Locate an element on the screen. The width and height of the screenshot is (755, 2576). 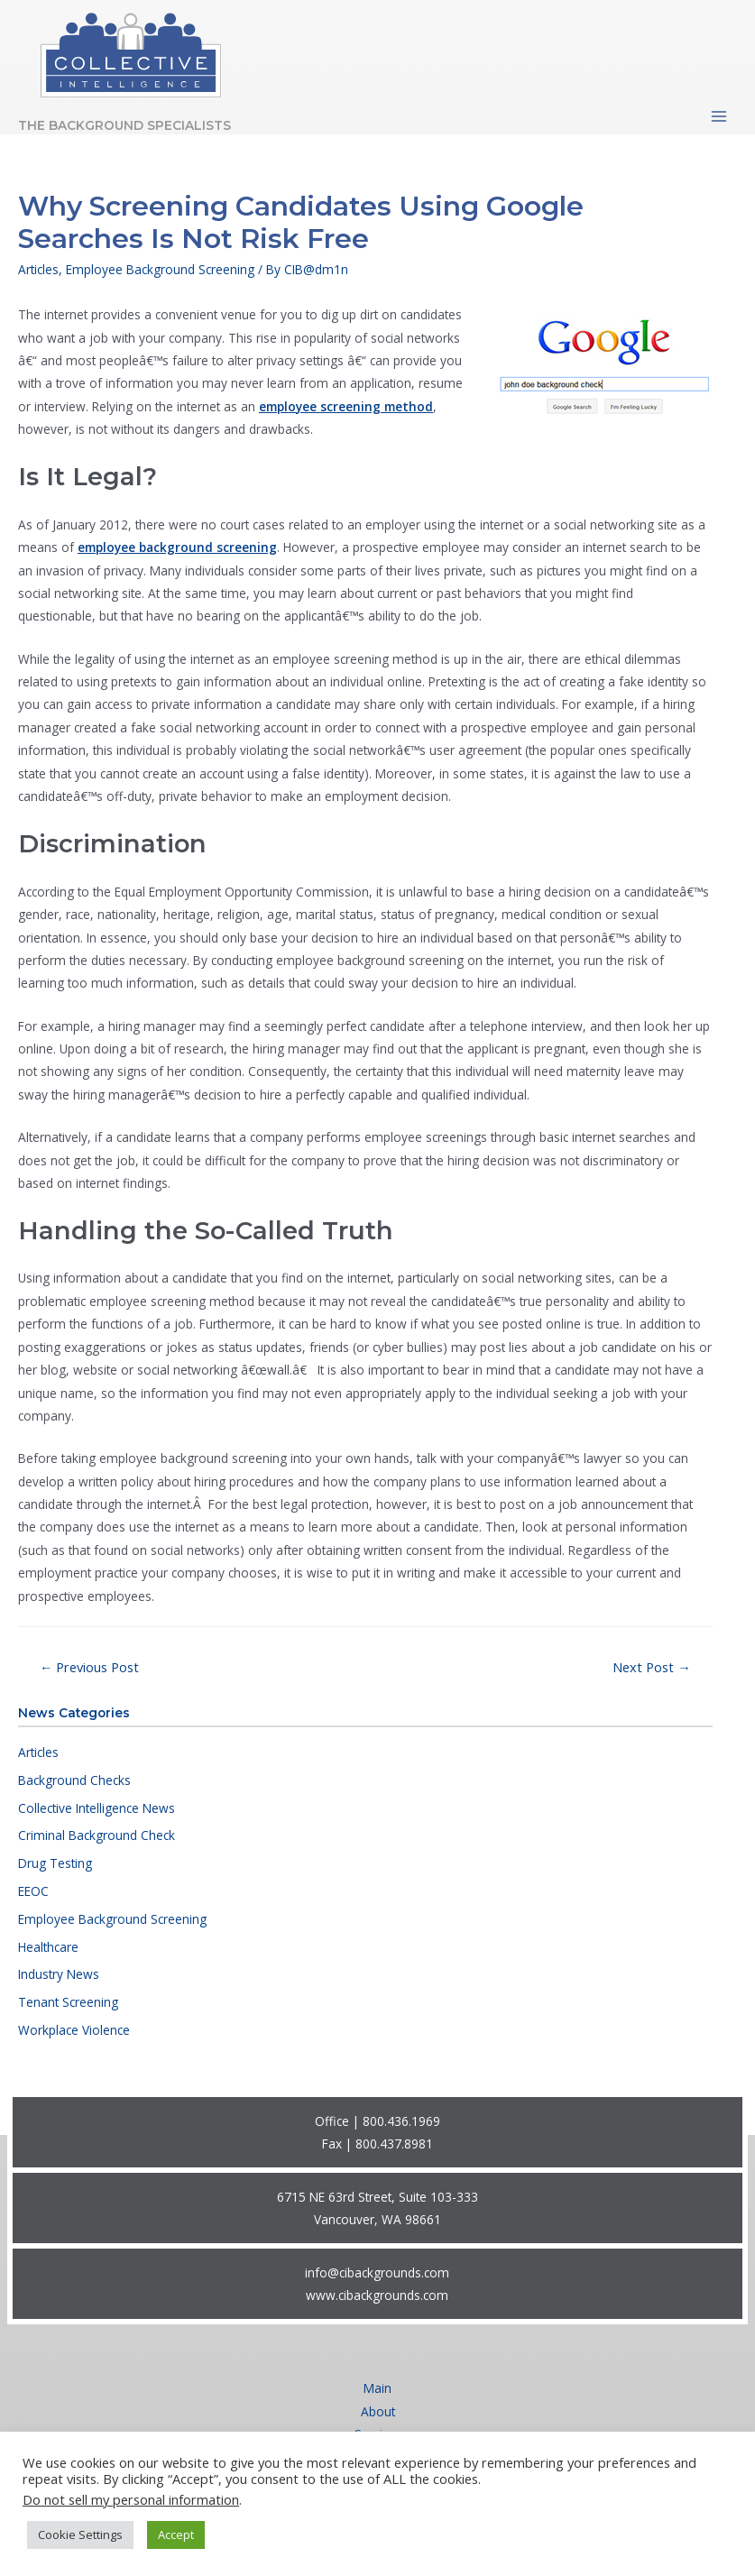
About is located at coordinates (378, 2411).